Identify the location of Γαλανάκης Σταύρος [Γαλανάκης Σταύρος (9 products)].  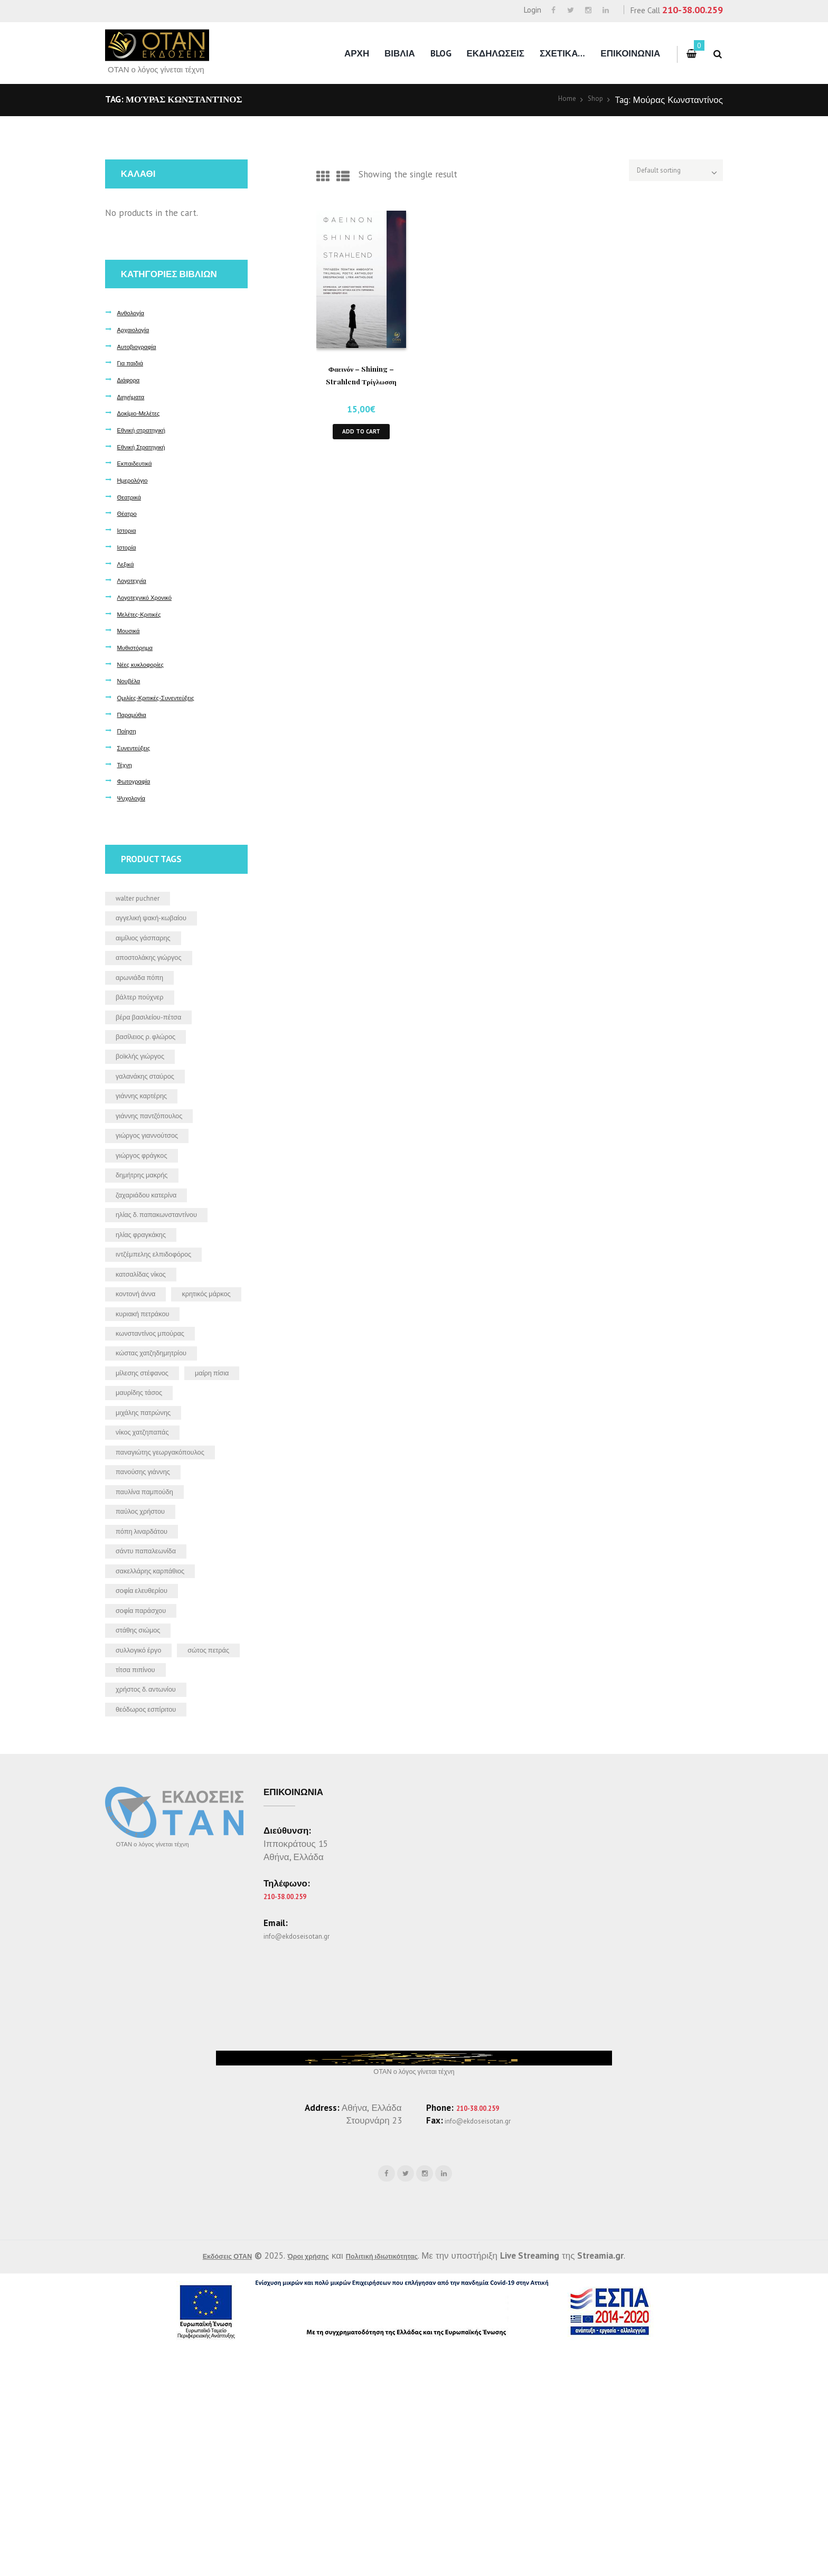
(155, 1107).